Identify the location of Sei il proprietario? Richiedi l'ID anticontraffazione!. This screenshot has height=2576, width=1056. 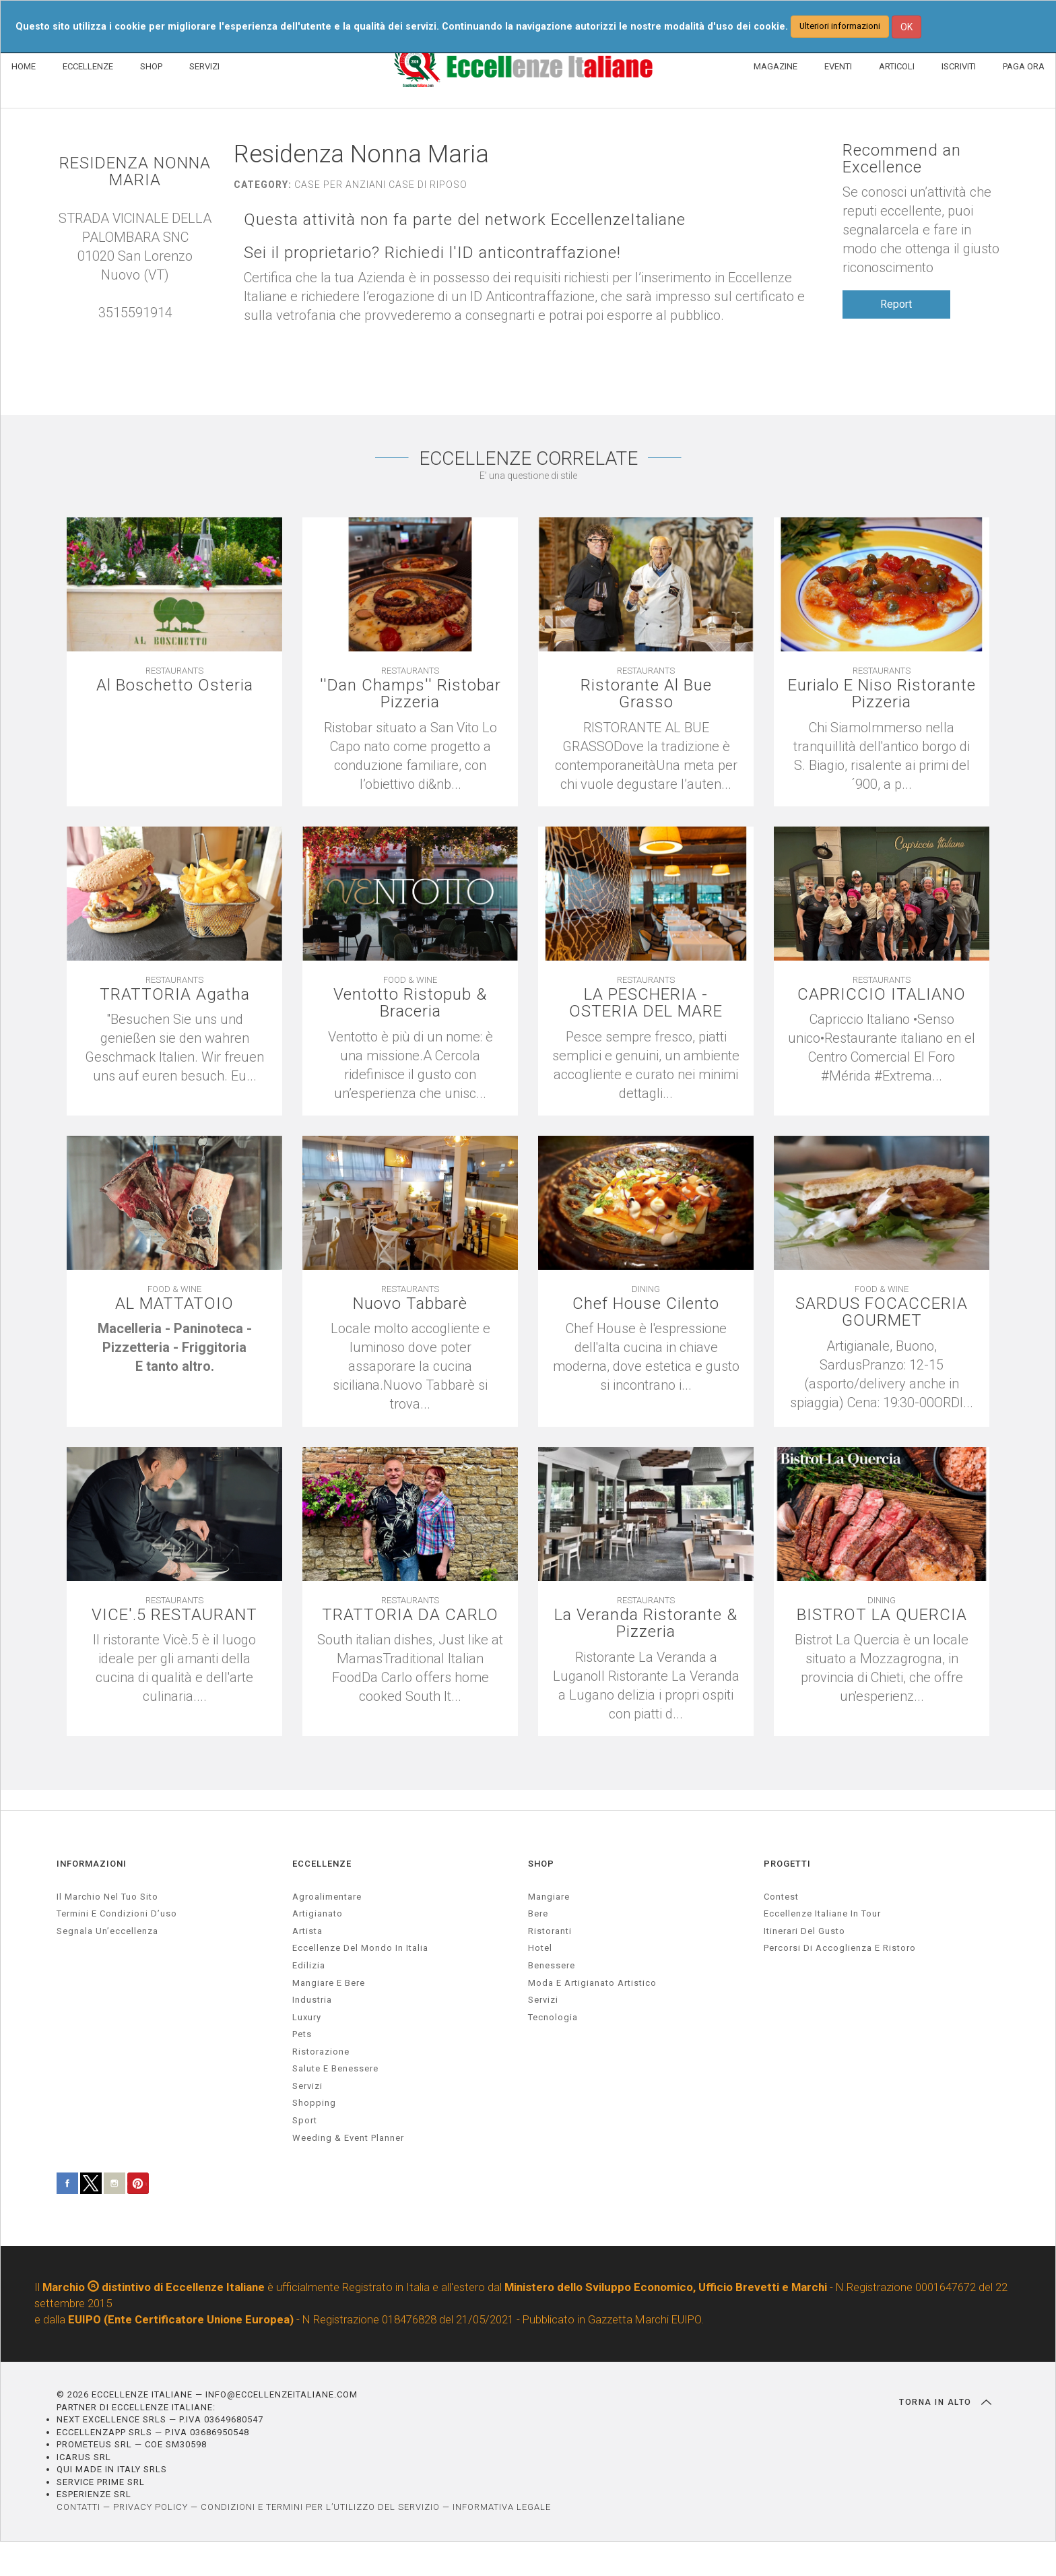
(432, 253).